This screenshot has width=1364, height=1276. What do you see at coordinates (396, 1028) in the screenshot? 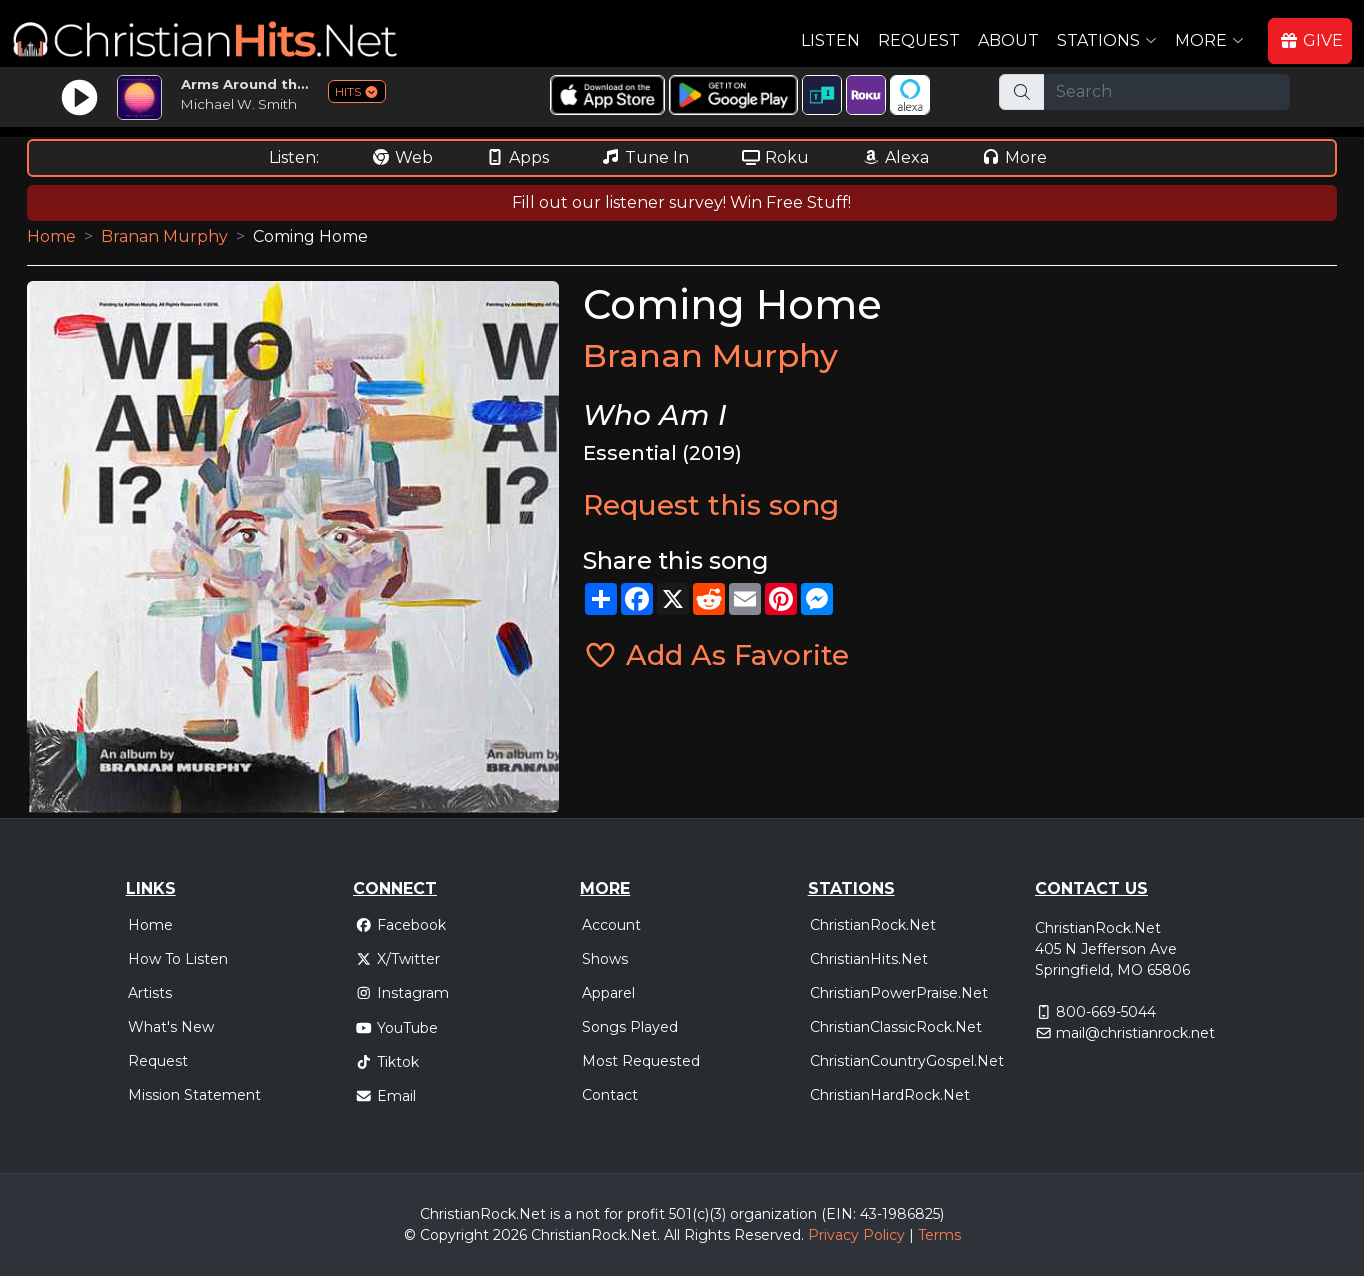
I see `YouTube` at bounding box center [396, 1028].